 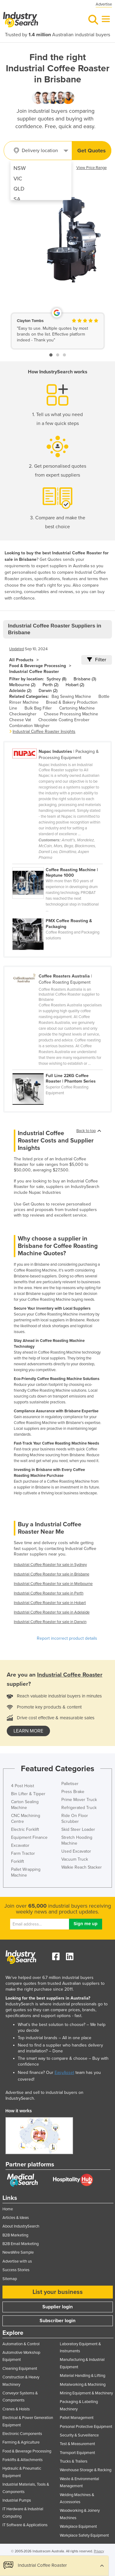 I want to click on Industrial Coffee Roaster for sale in Perth, so click(x=48, y=1593).